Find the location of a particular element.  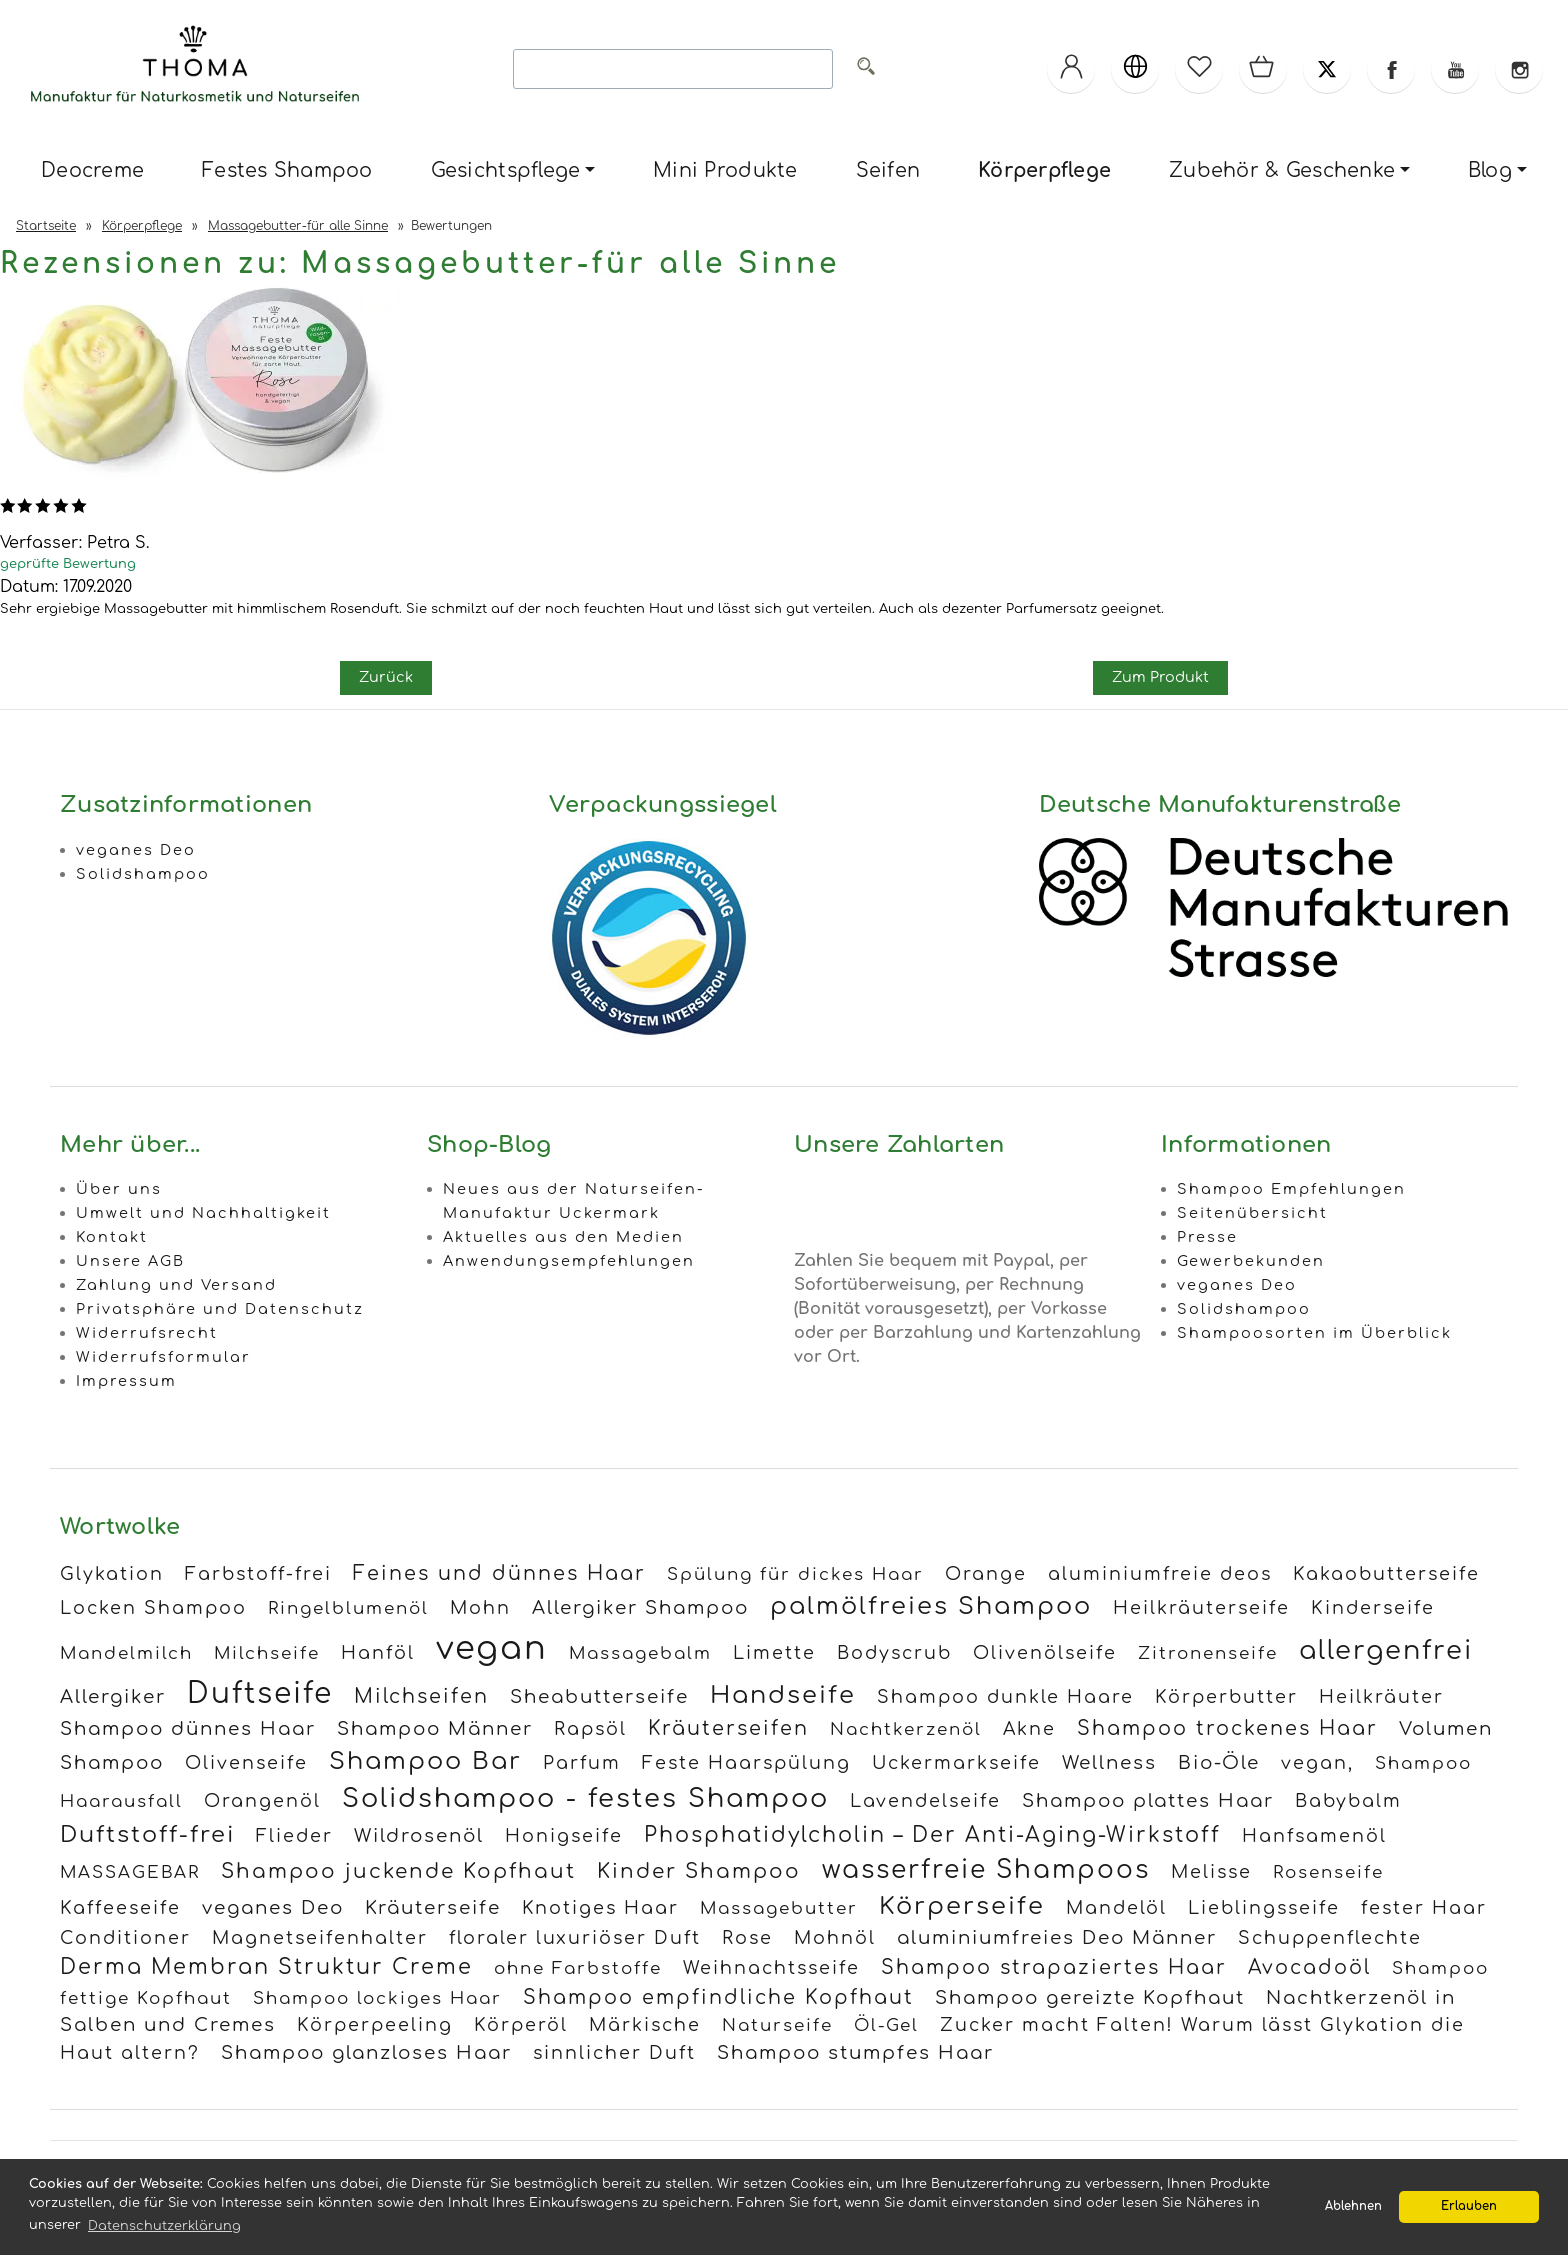

Hanfsamenöl is located at coordinates (1314, 1836).